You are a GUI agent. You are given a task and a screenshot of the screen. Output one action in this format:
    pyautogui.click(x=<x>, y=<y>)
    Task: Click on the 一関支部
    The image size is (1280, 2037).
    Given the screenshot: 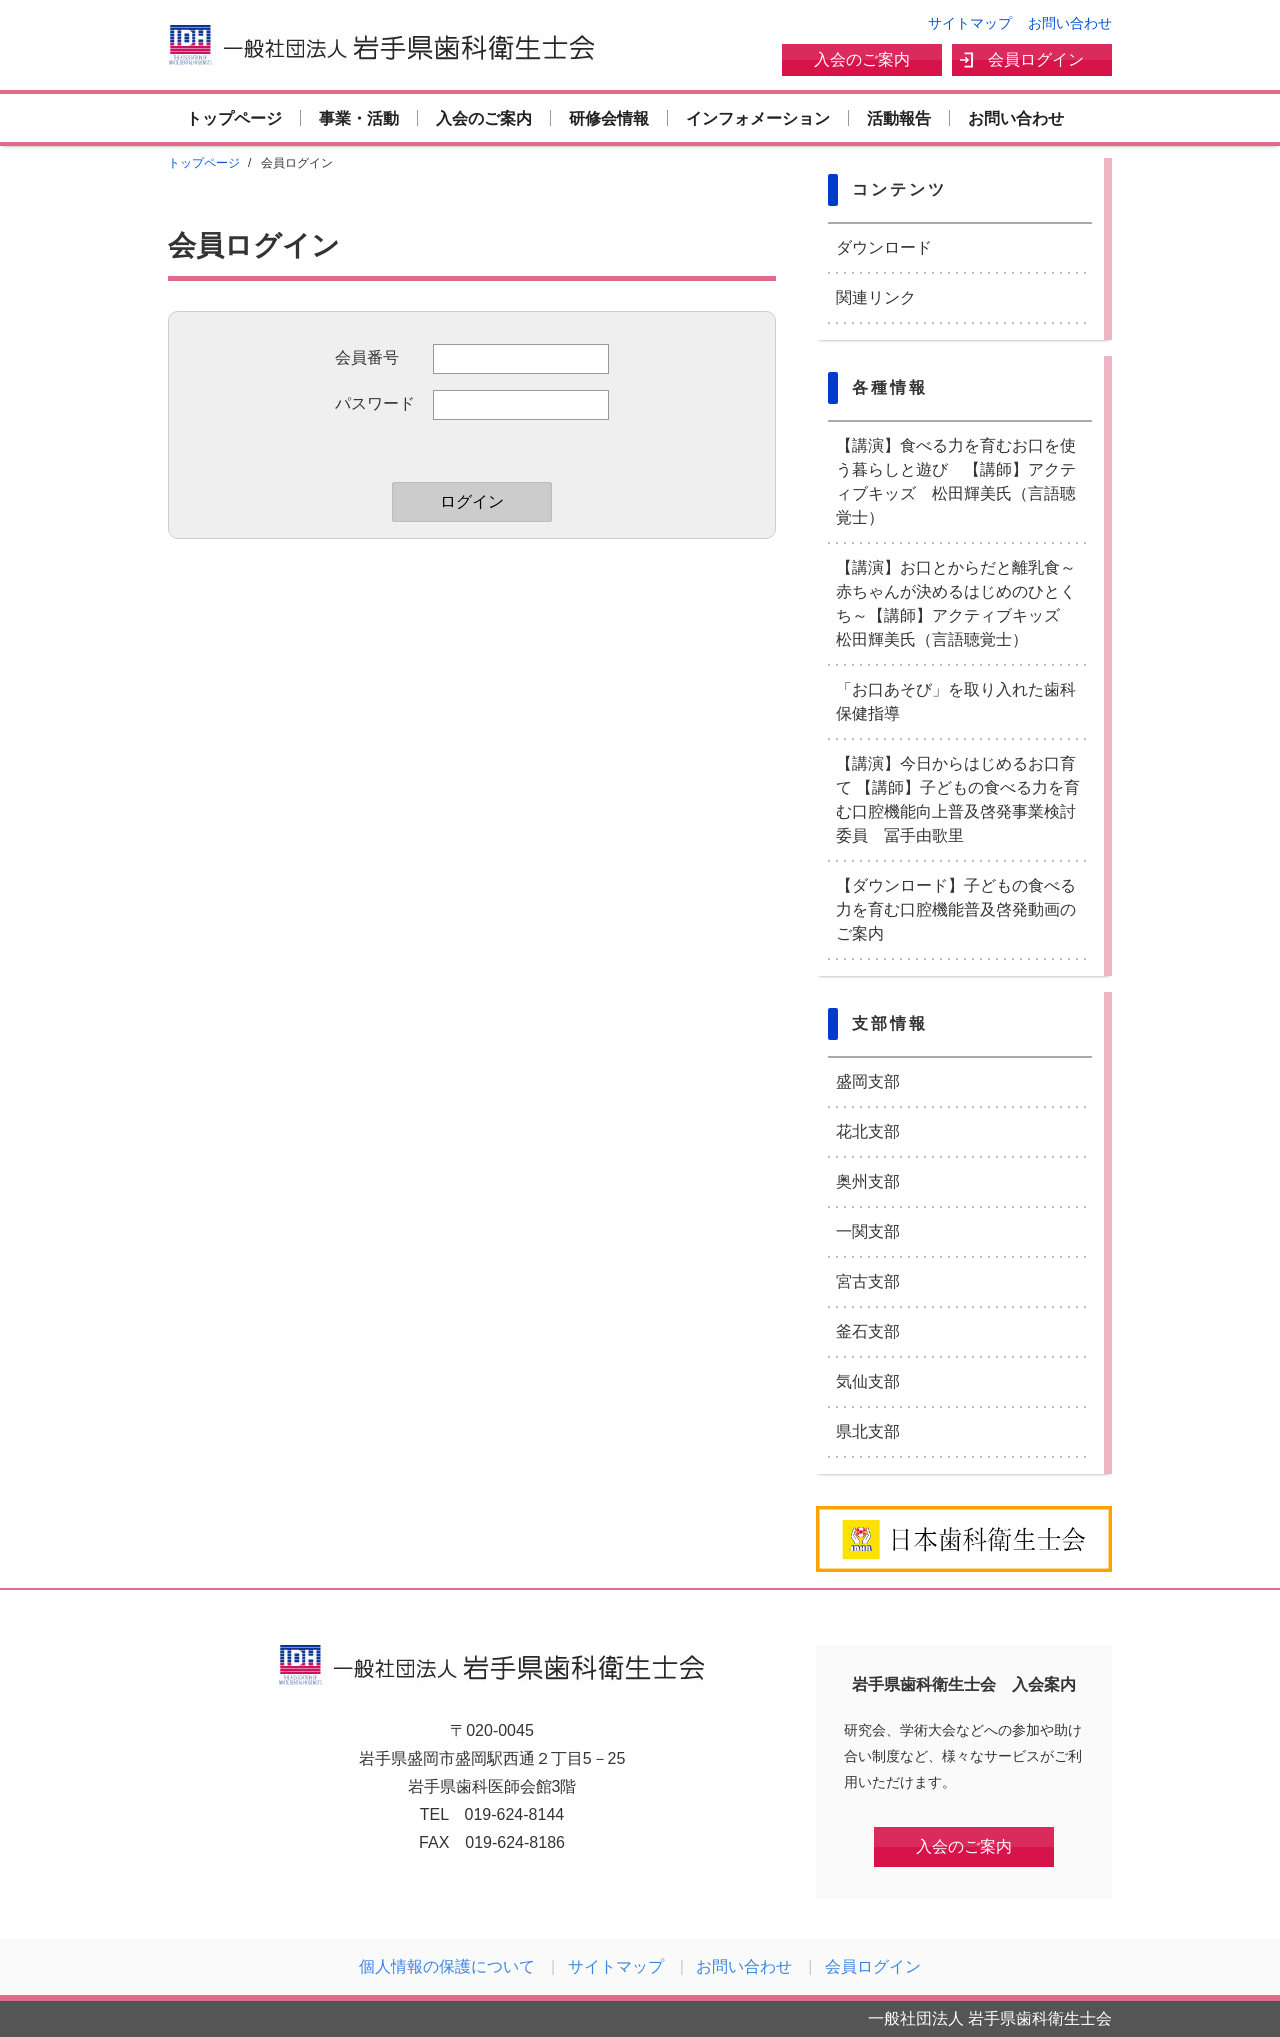 What is the action you would take?
    pyautogui.click(x=868, y=1231)
    